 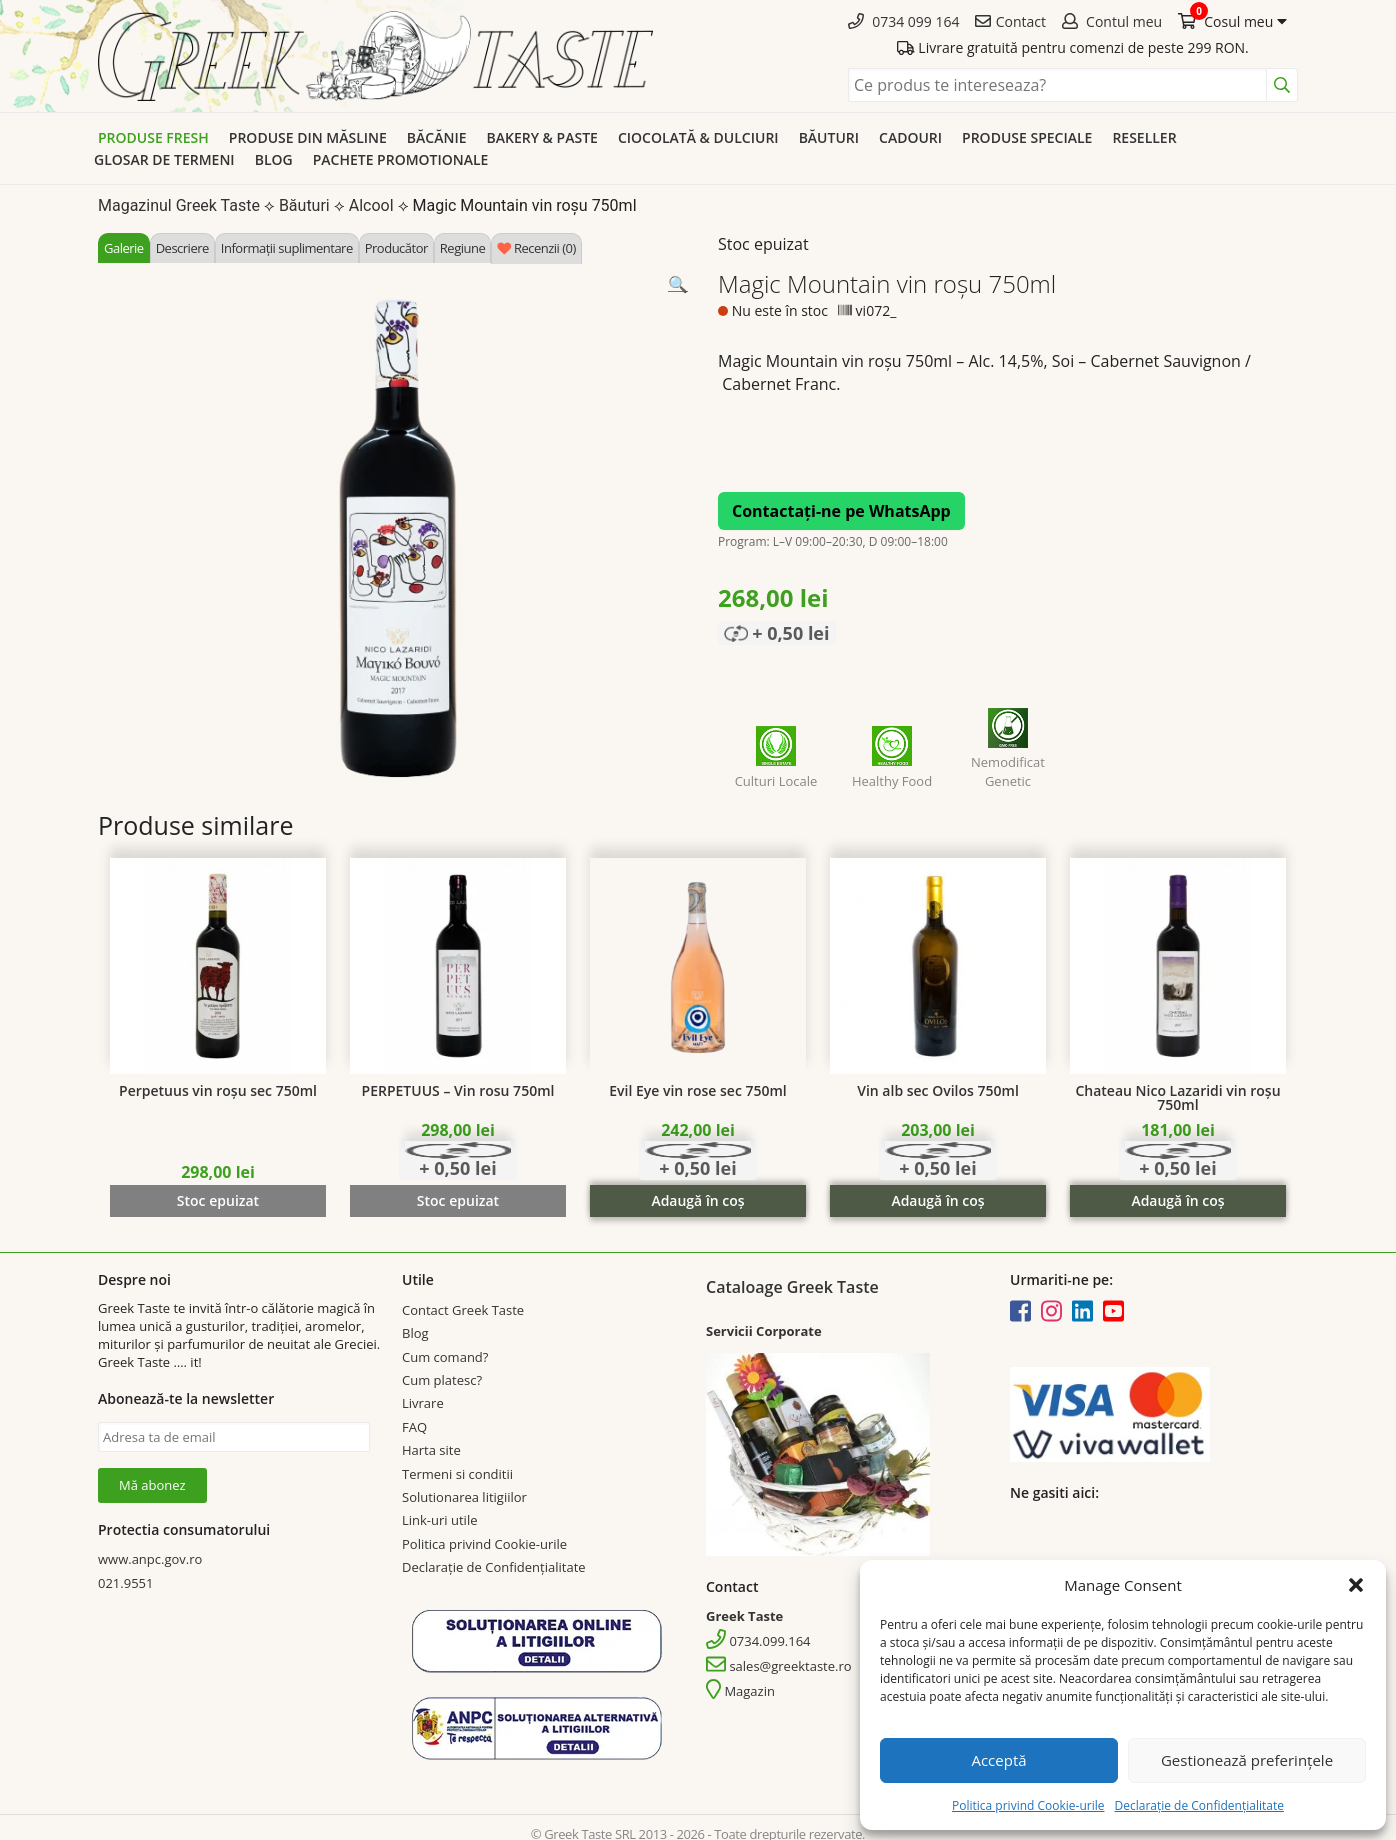 I want to click on Contact Greek Taste, so click(x=463, y=1310).